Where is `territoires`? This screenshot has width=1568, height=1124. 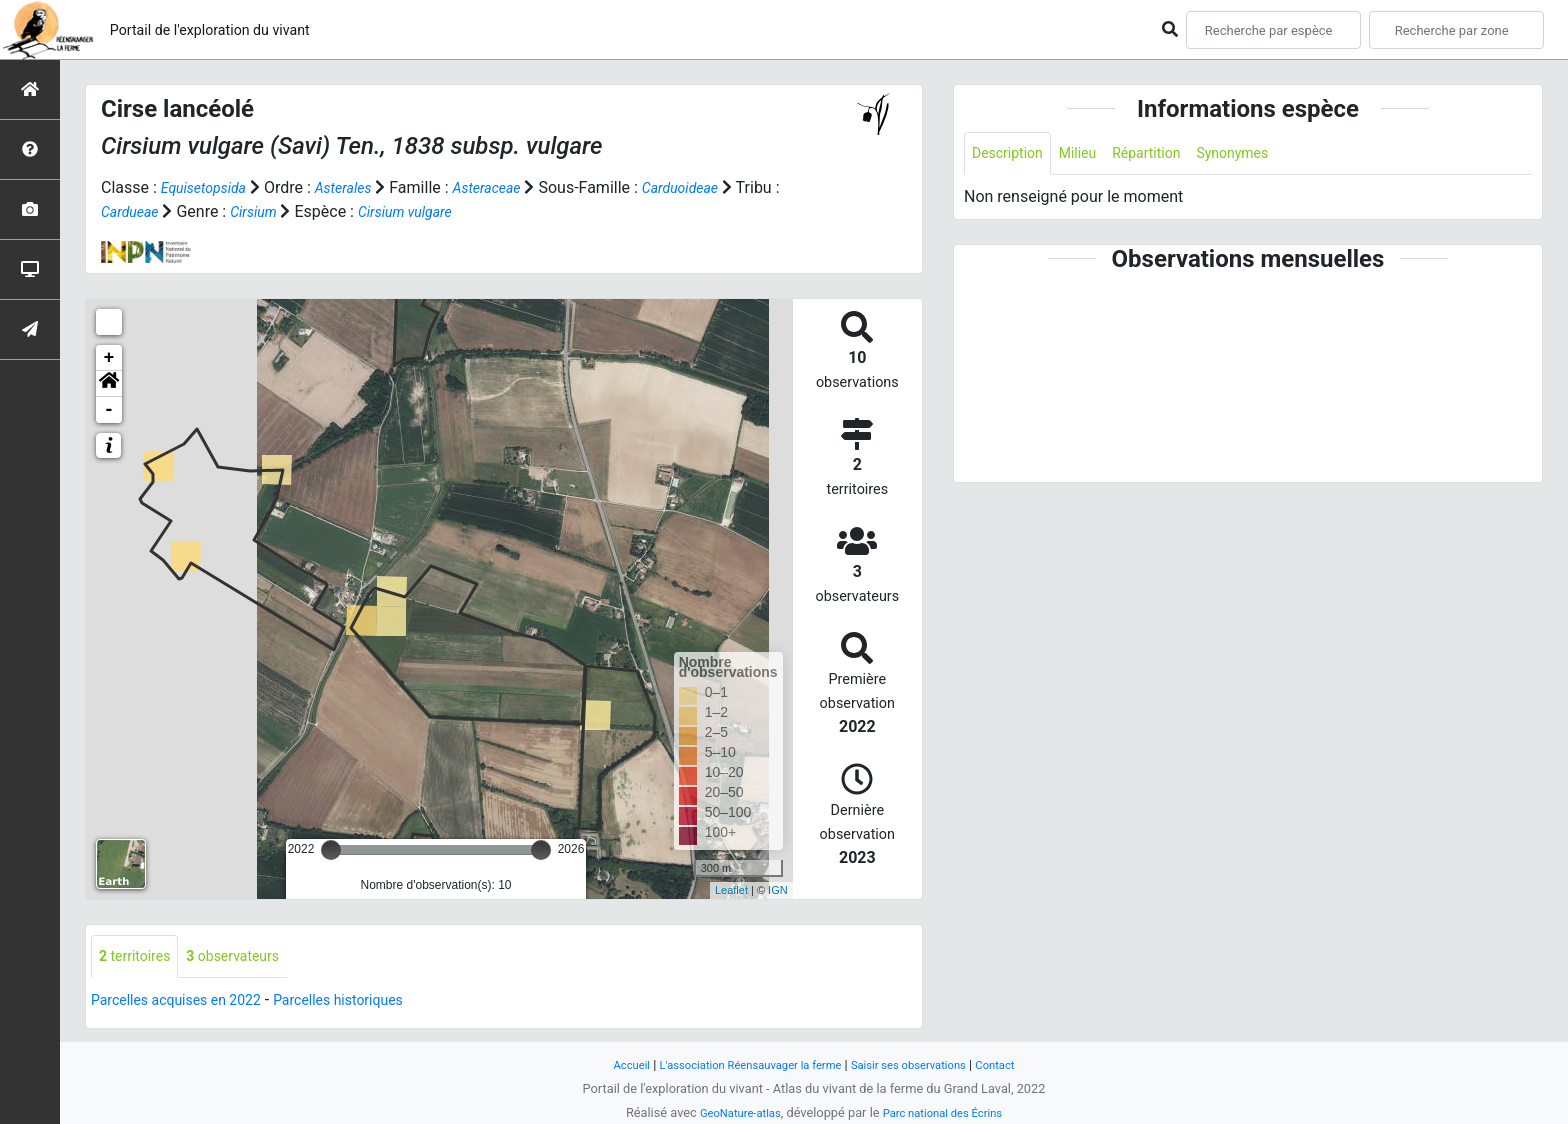
territoires is located at coordinates (140, 957).